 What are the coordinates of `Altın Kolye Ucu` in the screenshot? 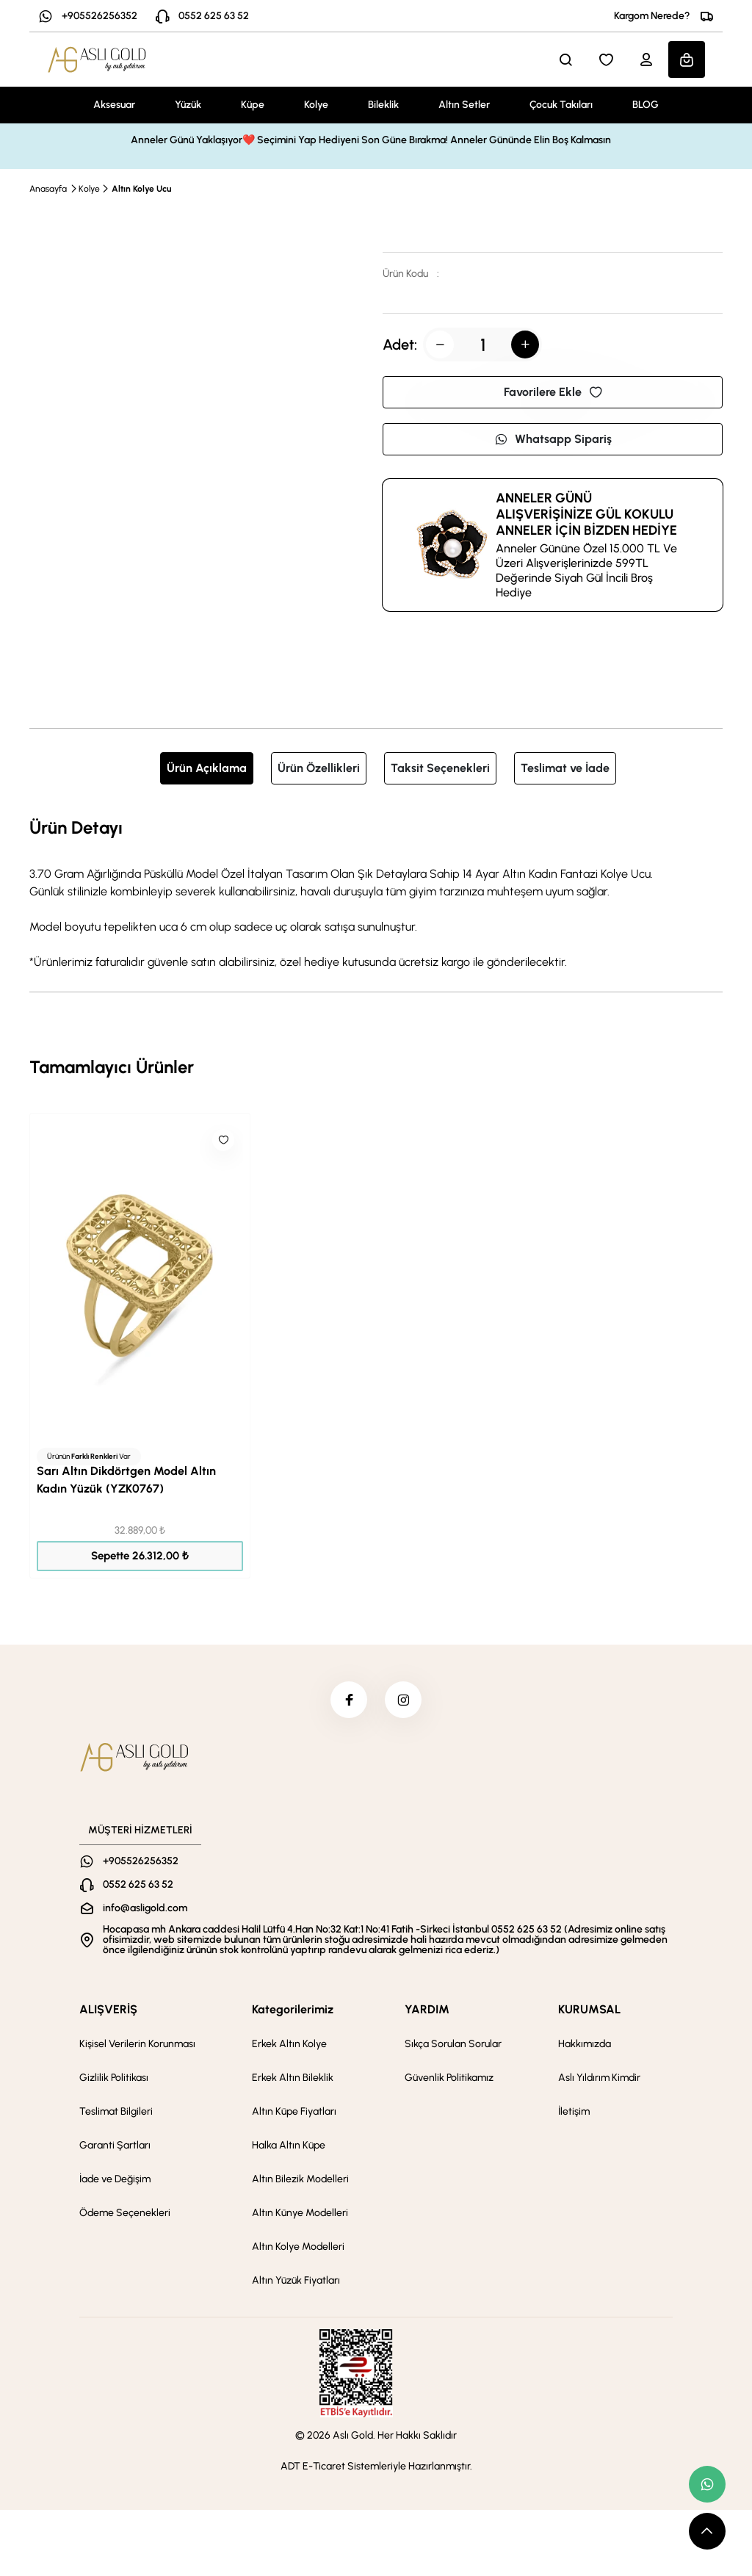 It's located at (141, 189).